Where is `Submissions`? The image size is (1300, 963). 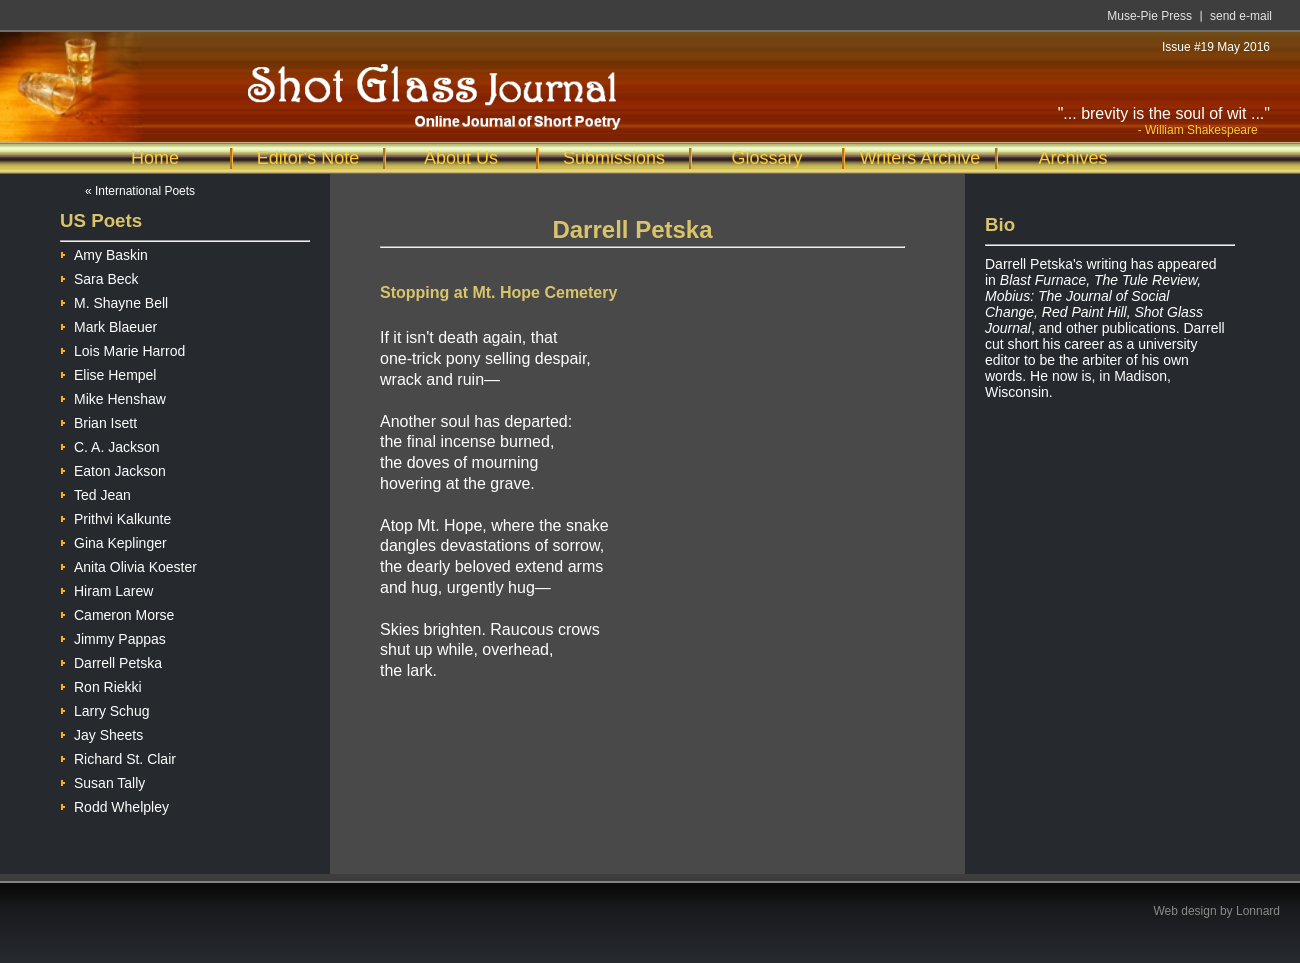 Submissions is located at coordinates (614, 158).